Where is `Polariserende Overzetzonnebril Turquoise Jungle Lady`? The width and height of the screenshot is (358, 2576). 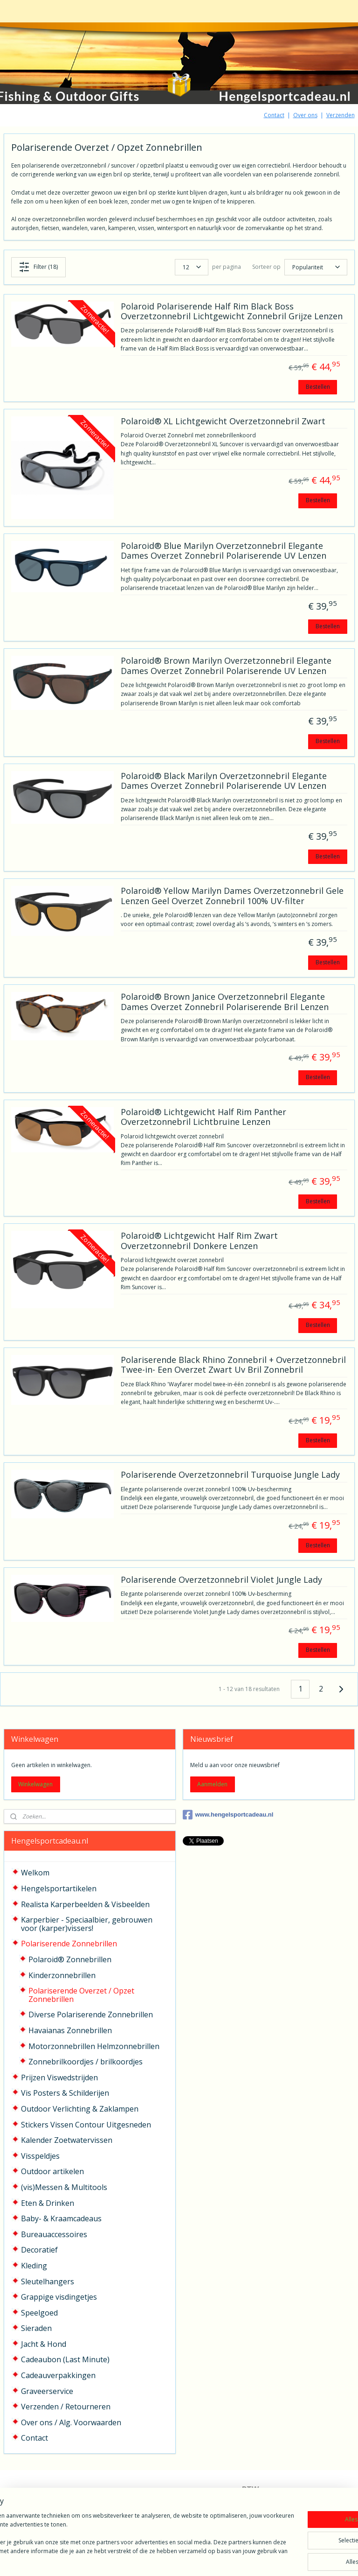 Polariserende Overzetzonnebril Turquoise Jungle Lady is located at coordinates (230, 1475).